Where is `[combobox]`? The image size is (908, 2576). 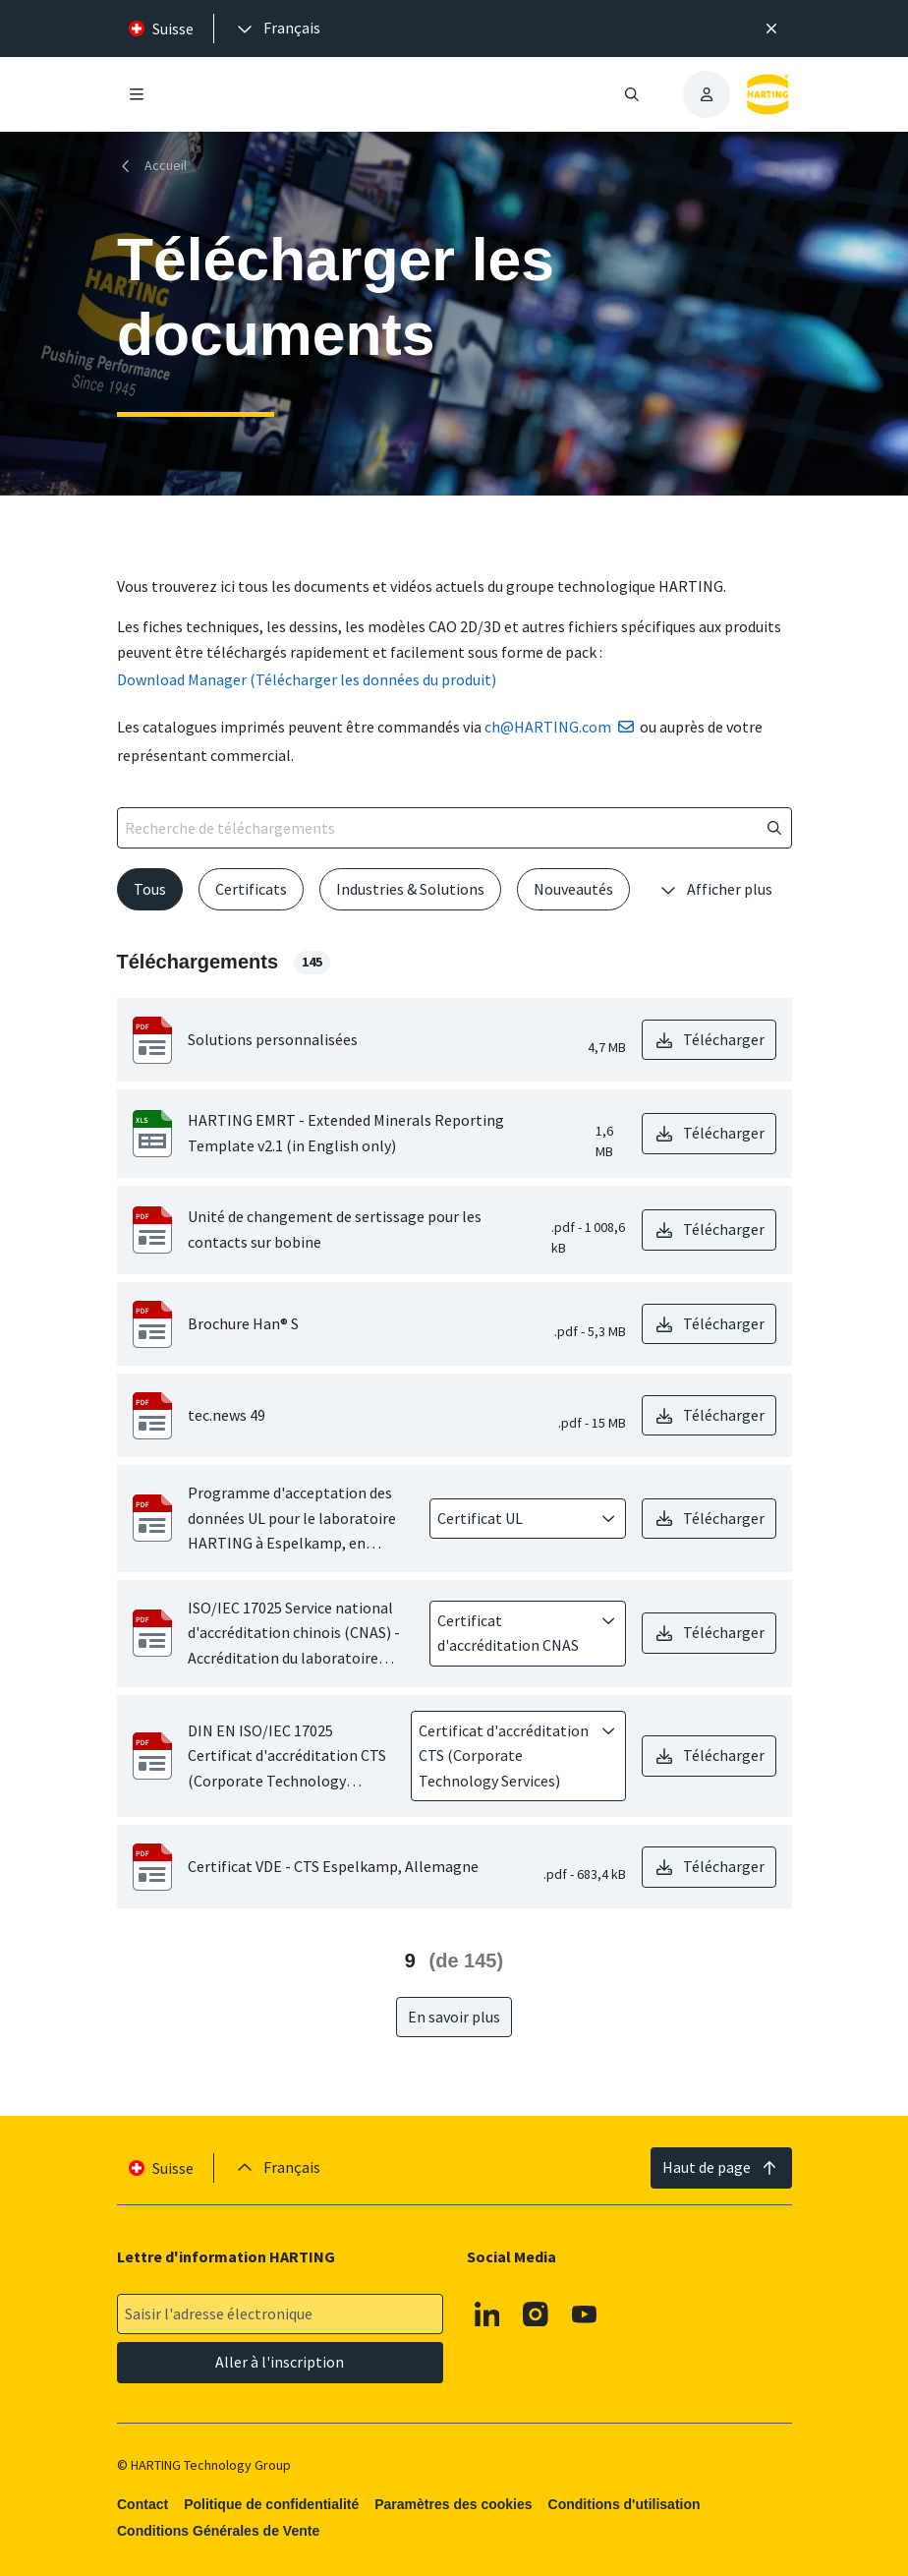
[combobox] is located at coordinates (514, 1519).